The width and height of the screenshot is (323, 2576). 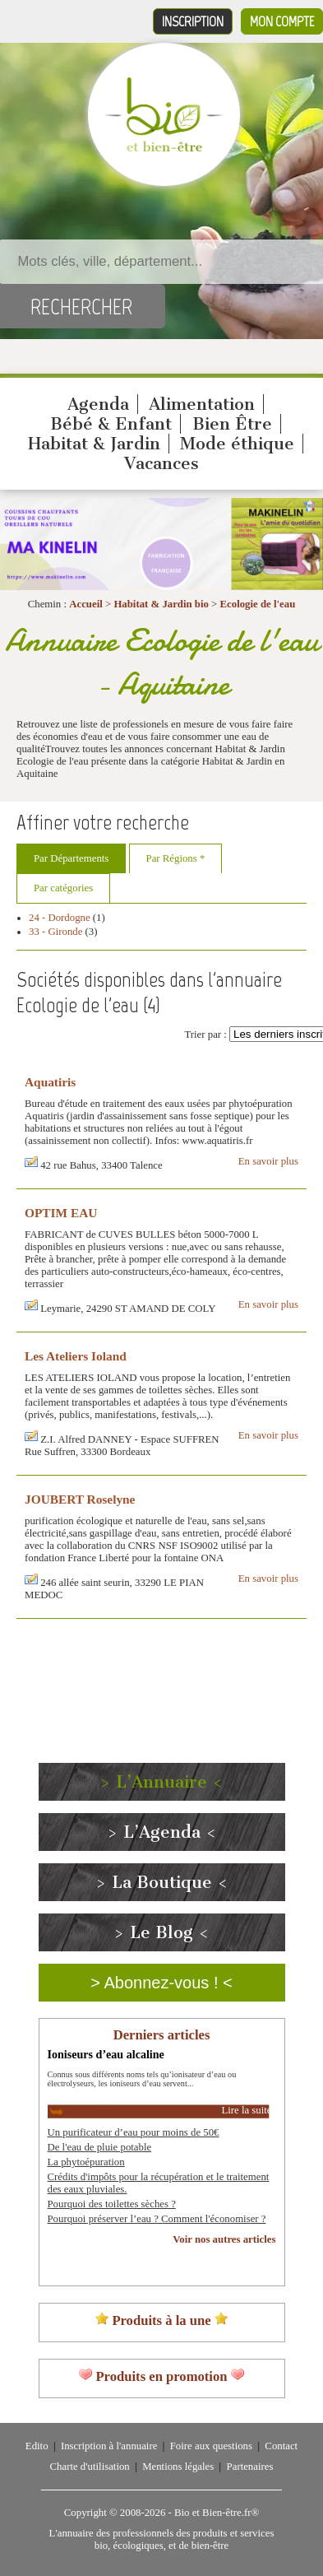 I want to click on Habitat & Jardin, so click(x=94, y=443).